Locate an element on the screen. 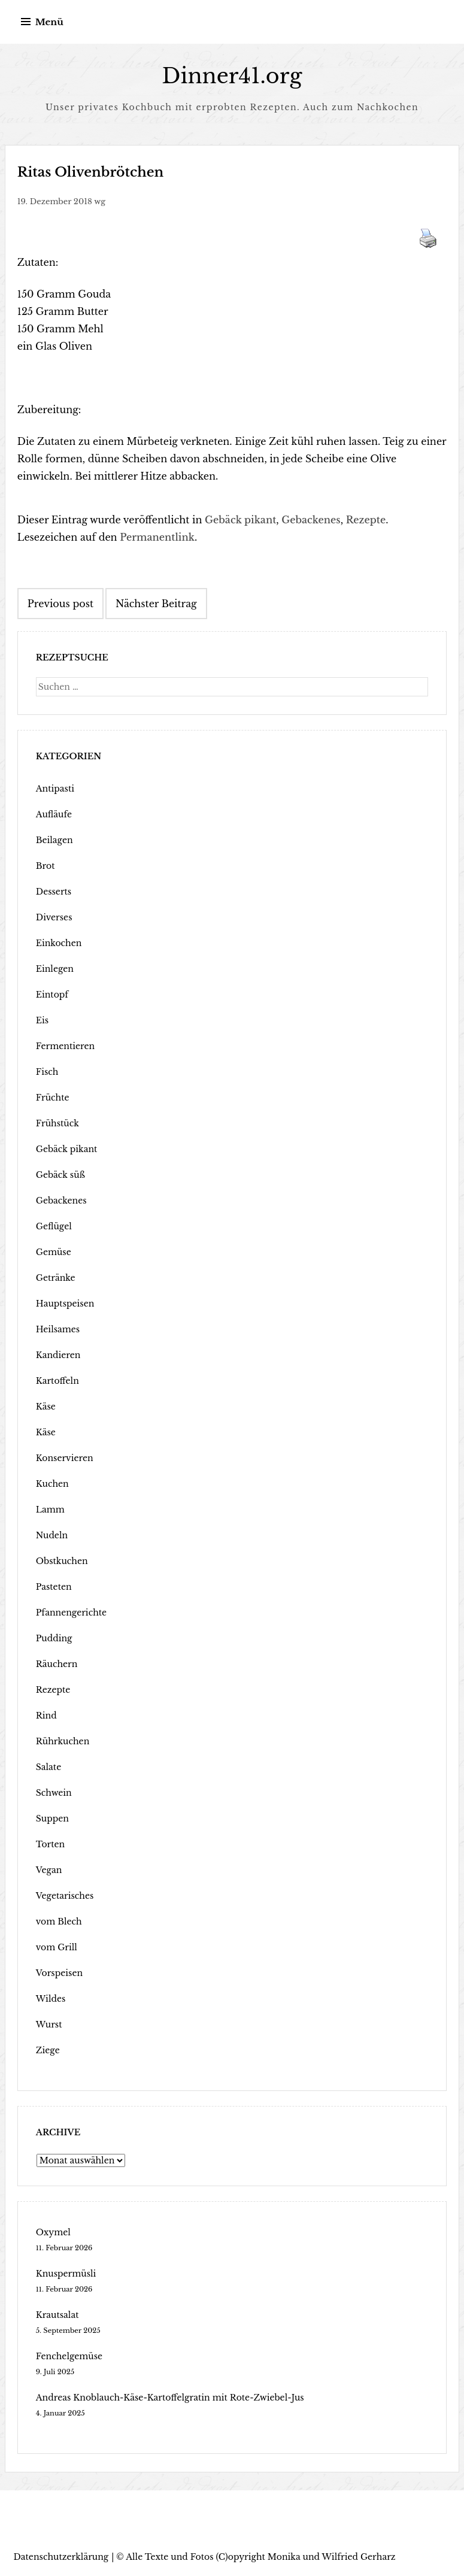  Eintopf is located at coordinates (52, 994).